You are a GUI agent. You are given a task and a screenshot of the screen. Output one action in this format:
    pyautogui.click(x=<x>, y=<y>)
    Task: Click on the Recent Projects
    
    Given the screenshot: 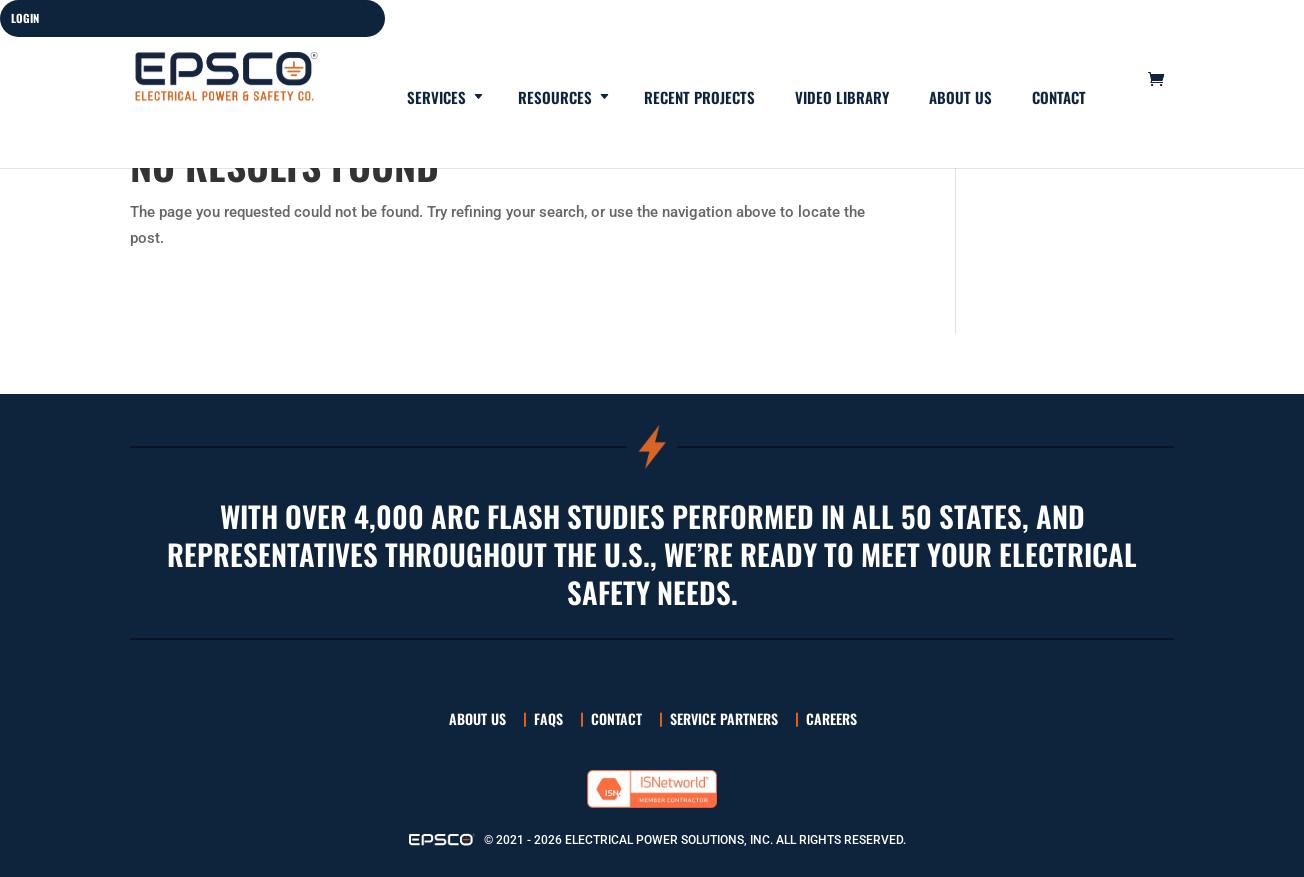 What is the action you would take?
    pyautogui.click(x=699, y=99)
    